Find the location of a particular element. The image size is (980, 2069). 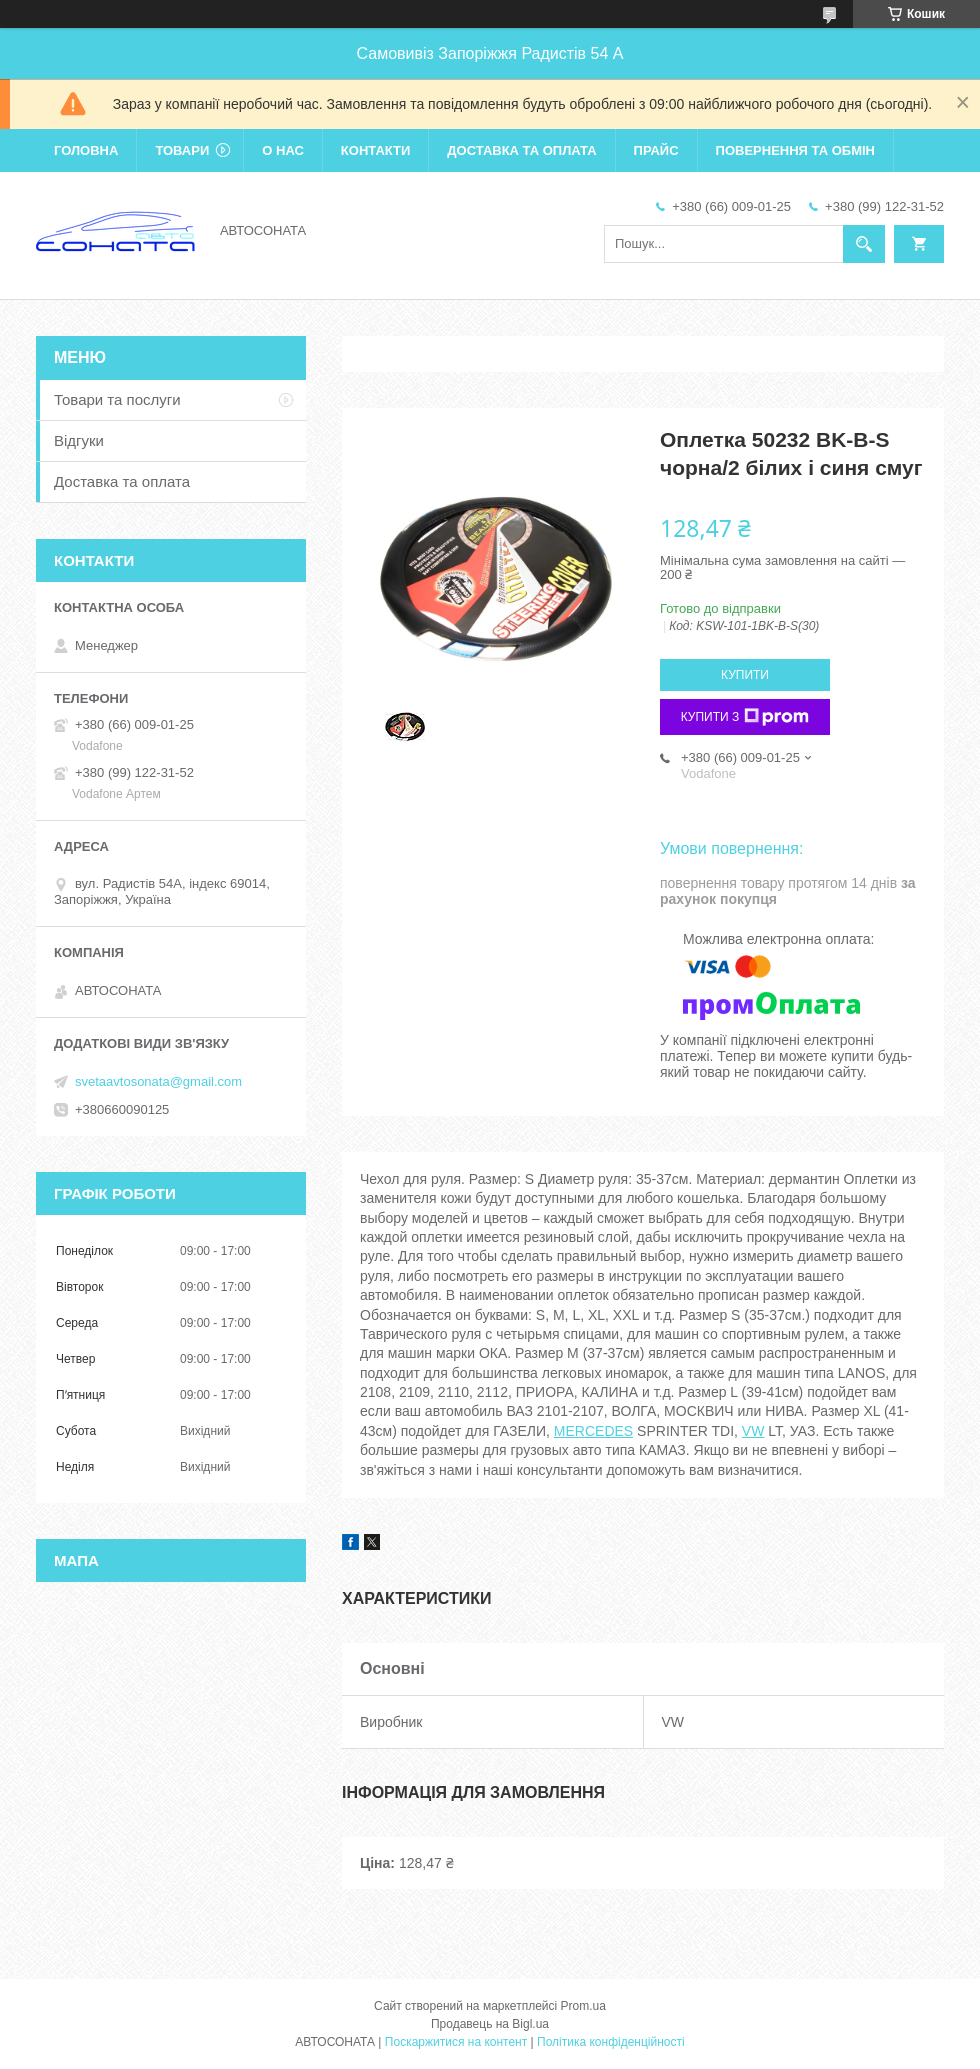

Товари is located at coordinates (182, 150).